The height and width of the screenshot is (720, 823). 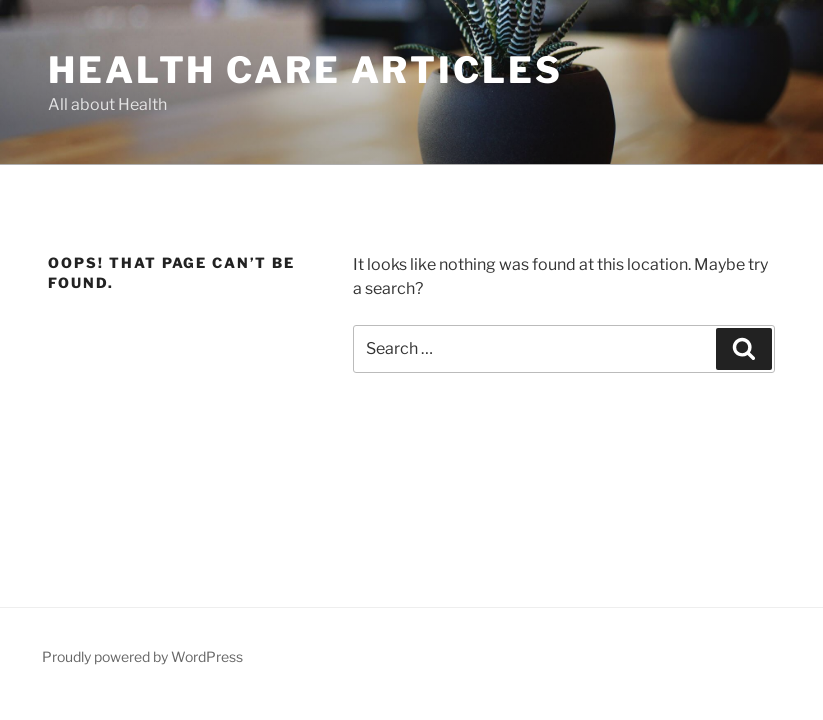 What do you see at coordinates (142, 656) in the screenshot?
I see `Proudly powered by WordPress` at bounding box center [142, 656].